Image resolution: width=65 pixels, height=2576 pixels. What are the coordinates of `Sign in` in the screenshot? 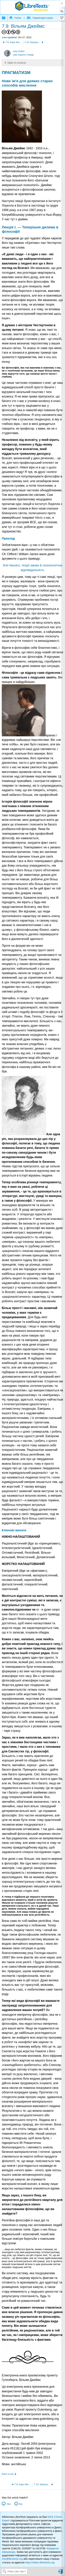 It's located at (61, 2573).